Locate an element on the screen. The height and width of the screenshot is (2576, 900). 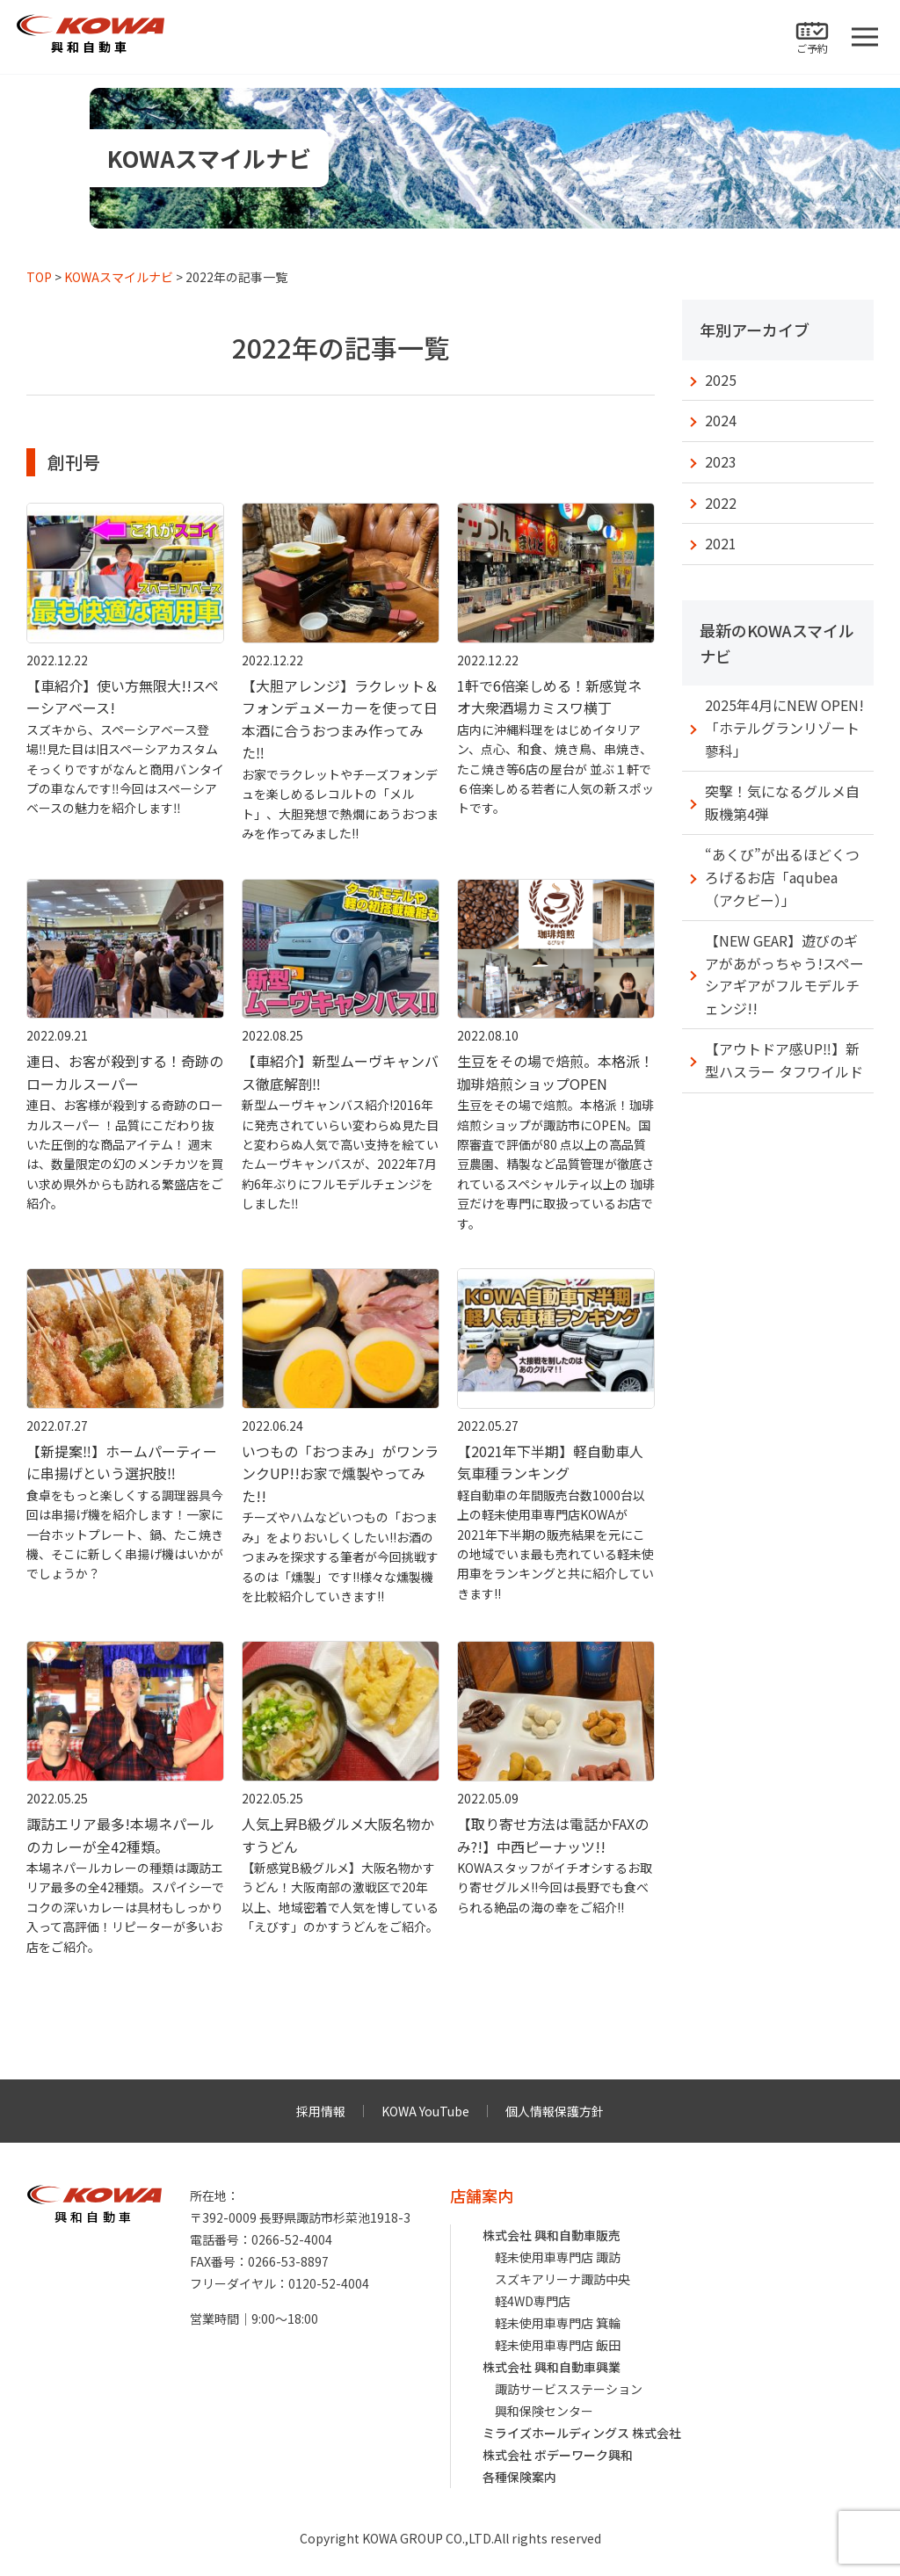
株式会社 ボデーワーク興和 is located at coordinates (558, 2455).